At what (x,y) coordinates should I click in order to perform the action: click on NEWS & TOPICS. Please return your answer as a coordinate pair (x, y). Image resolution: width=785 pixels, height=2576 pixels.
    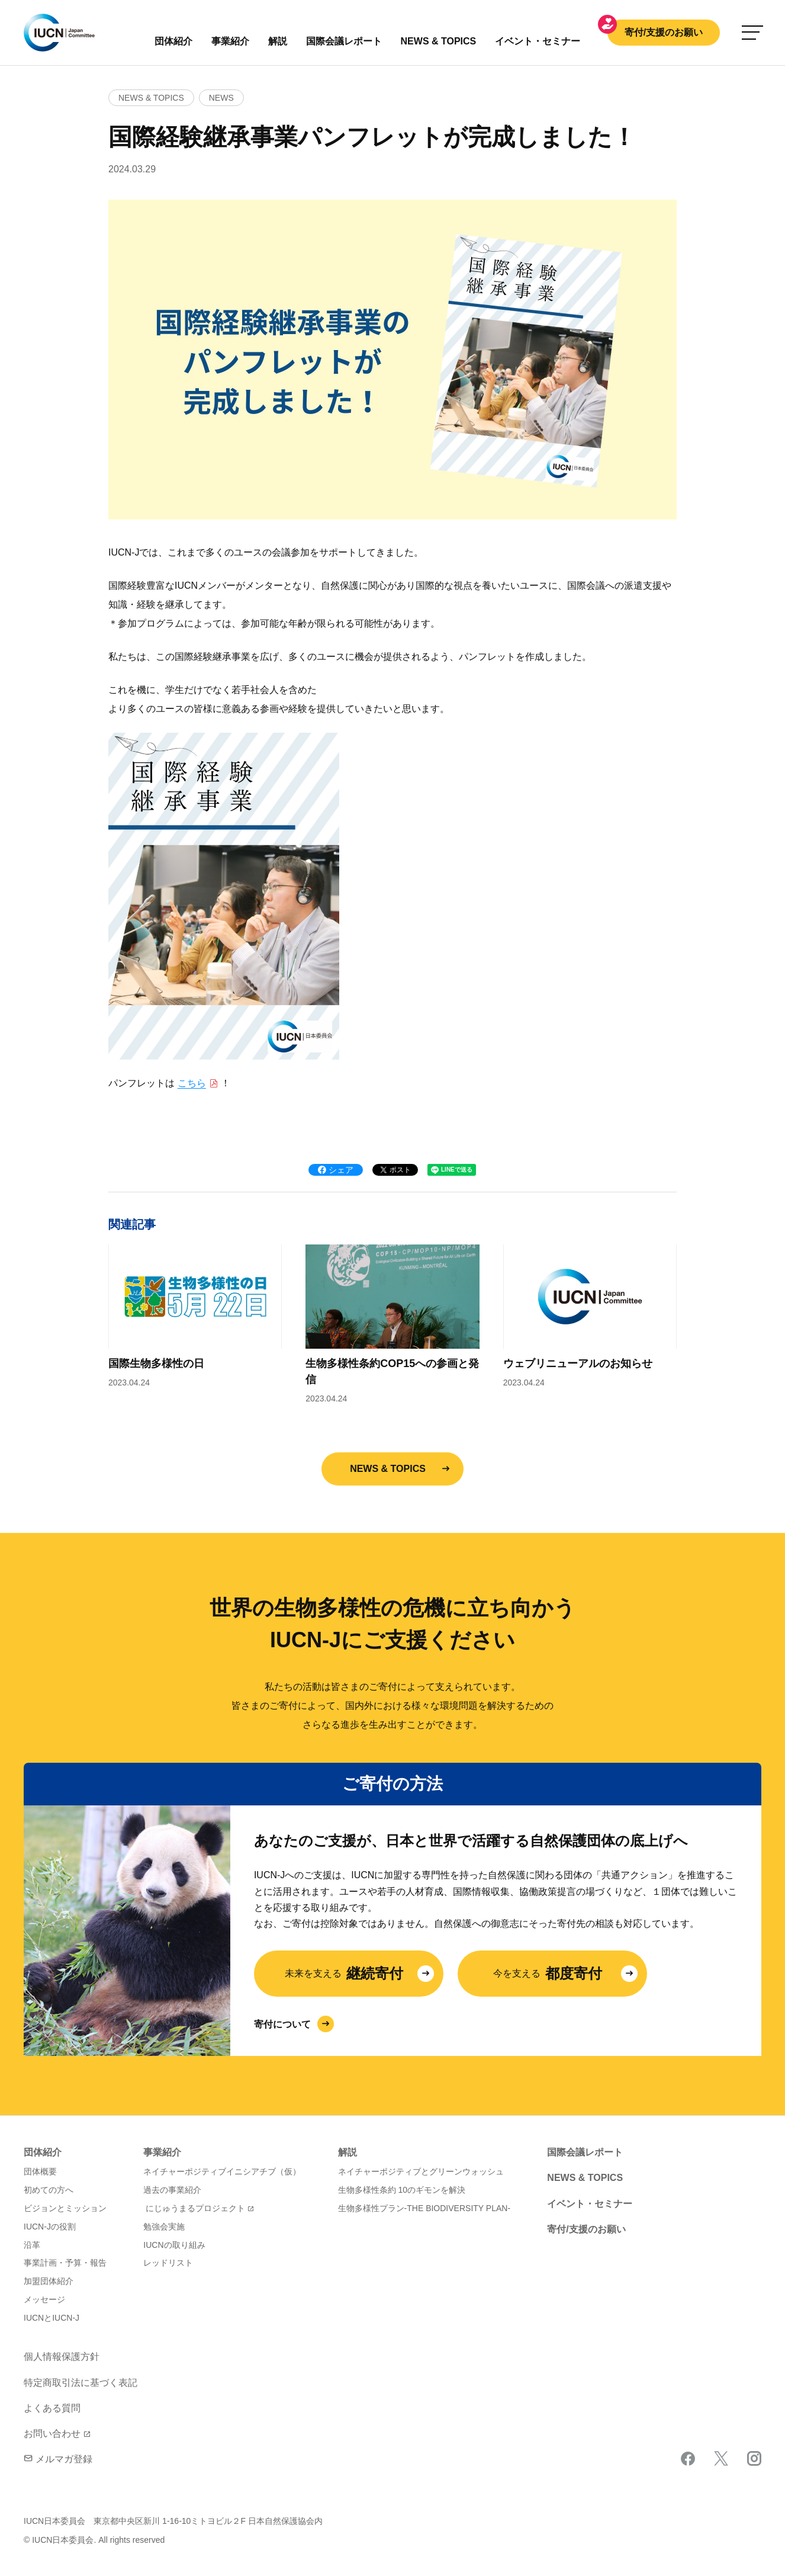
    Looking at the image, I should click on (388, 1469).